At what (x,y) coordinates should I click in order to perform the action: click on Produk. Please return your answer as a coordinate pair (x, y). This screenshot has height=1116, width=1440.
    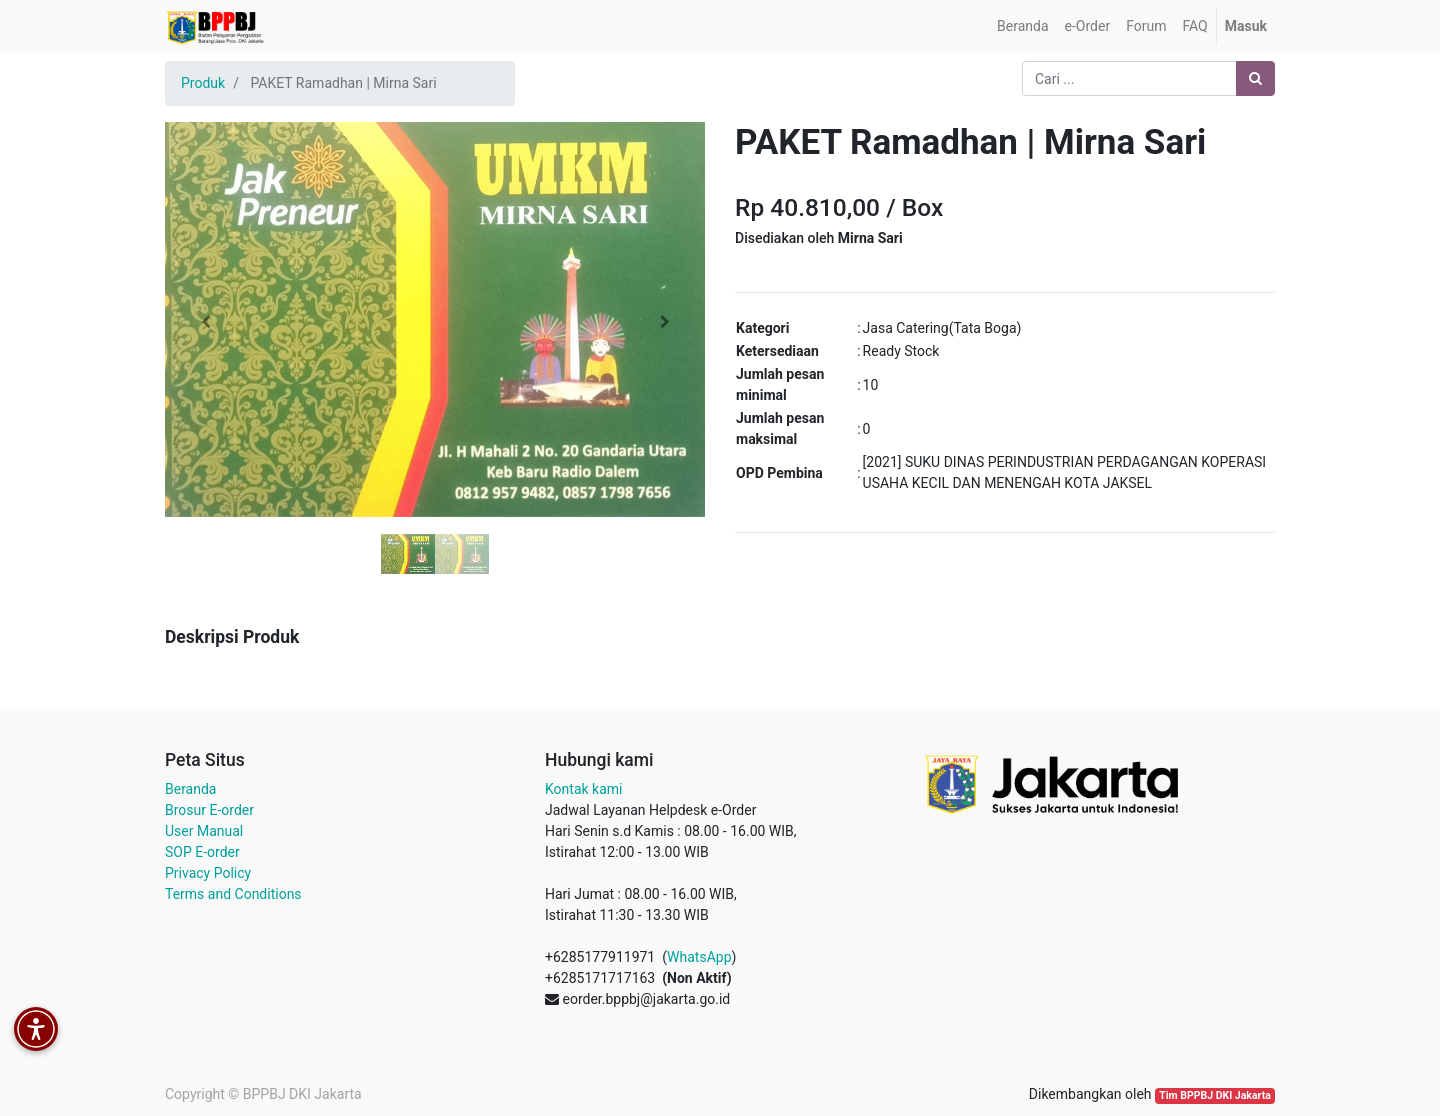
    Looking at the image, I should click on (203, 83).